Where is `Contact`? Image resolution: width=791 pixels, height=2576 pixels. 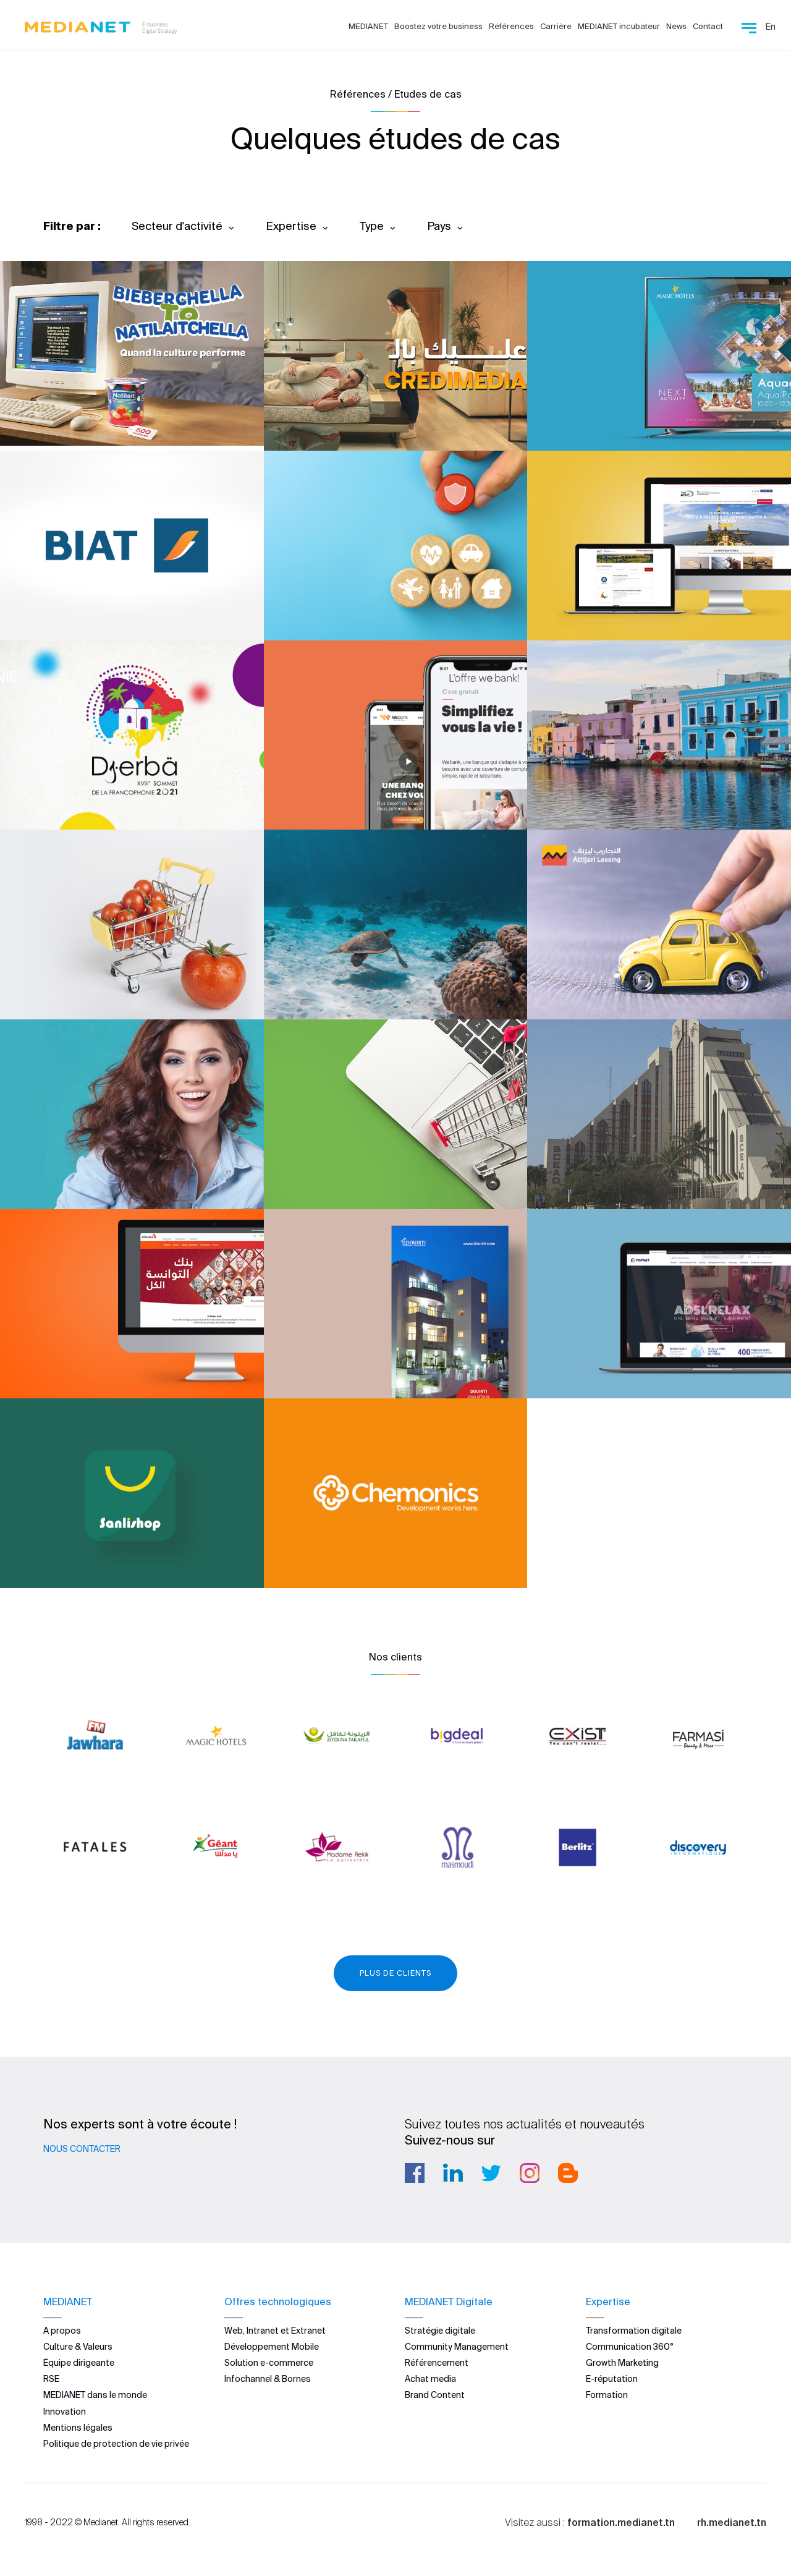 Contact is located at coordinates (708, 26).